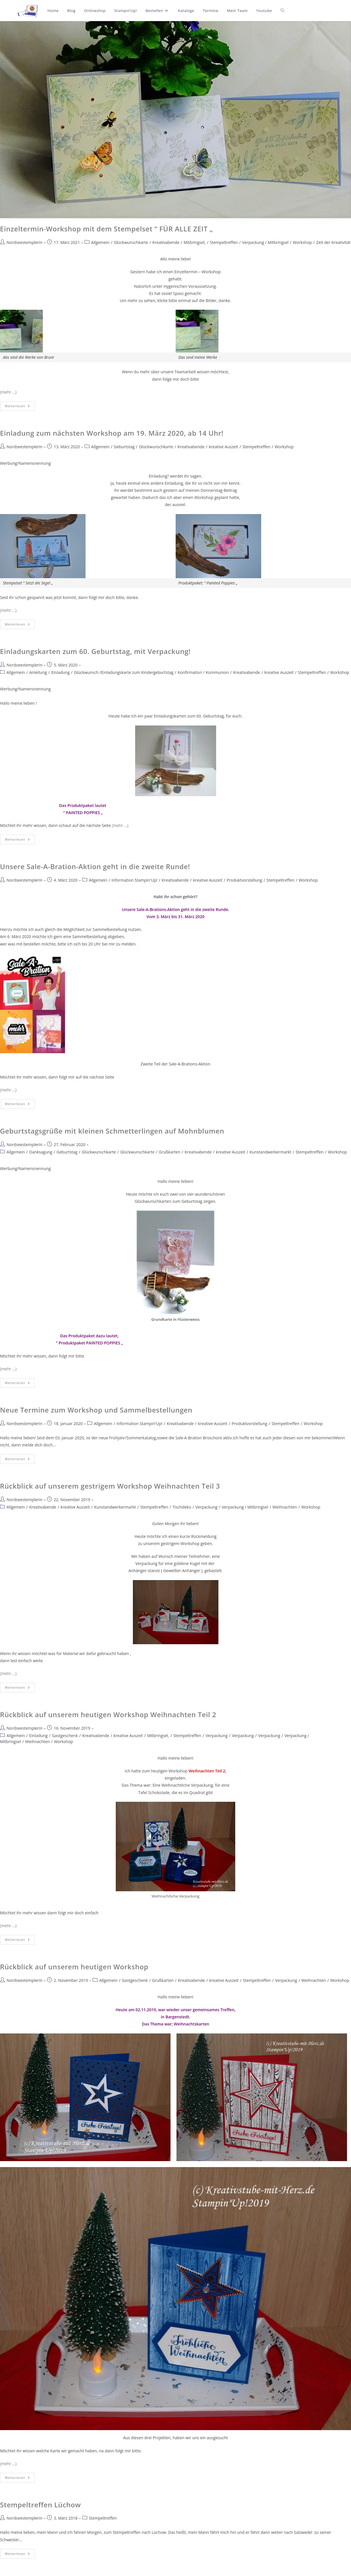  What do you see at coordinates (108, 1714) in the screenshot?
I see `Rückblick auf unserem heutigen Workshop Weihnachten Teil 2` at bounding box center [108, 1714].